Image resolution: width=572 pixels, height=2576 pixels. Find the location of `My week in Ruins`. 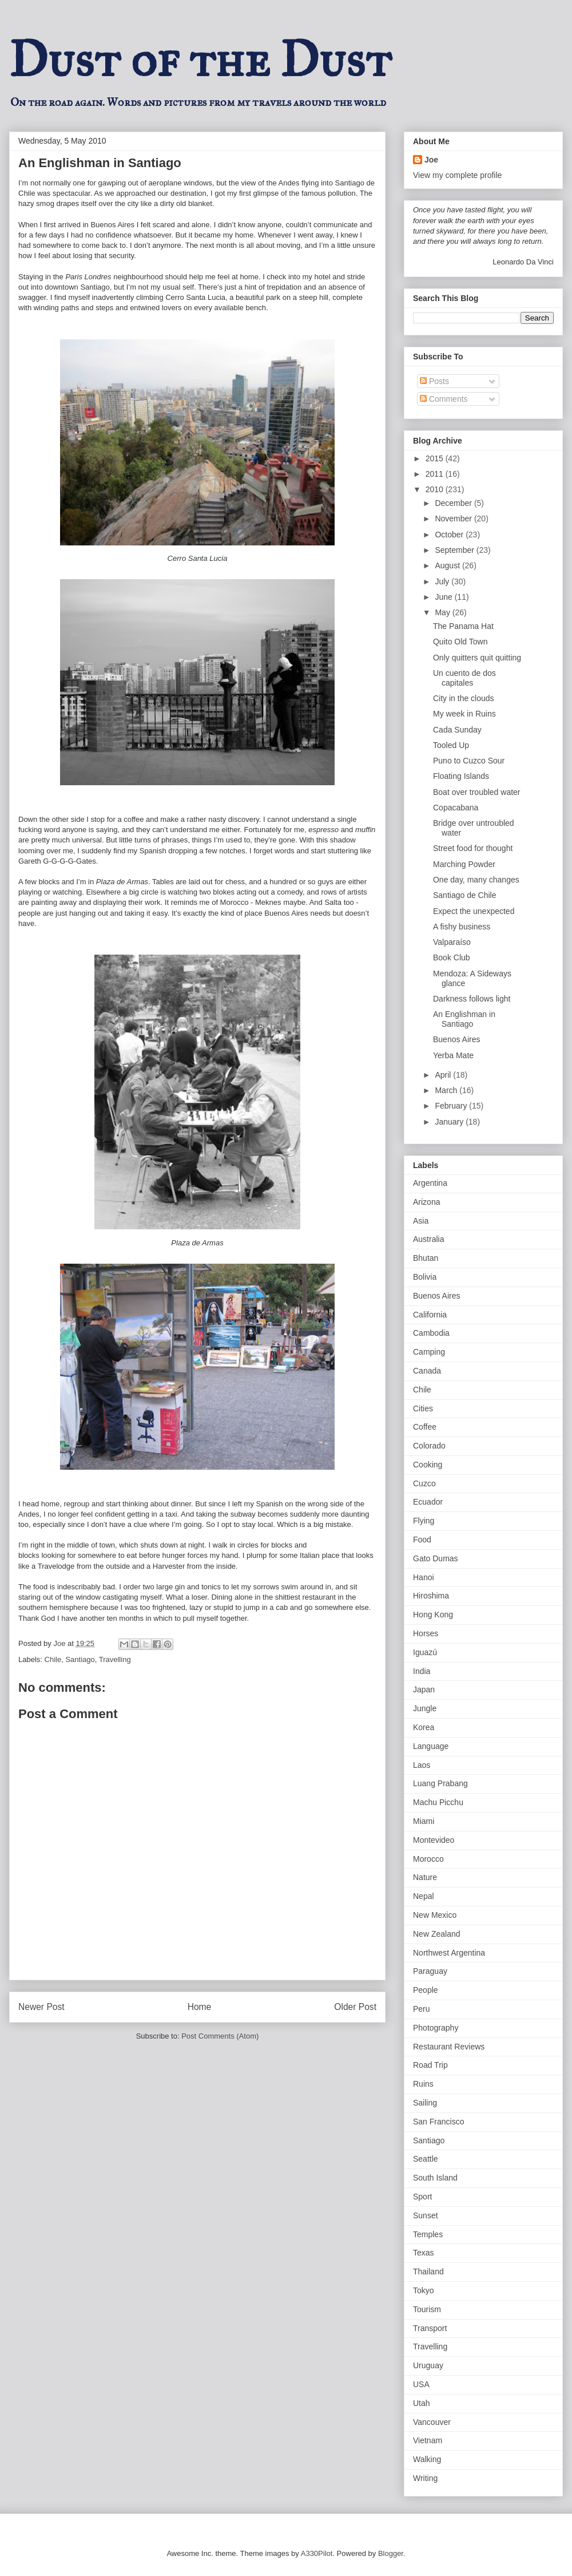

My week in Ruins is located at coordinates (464, 713).